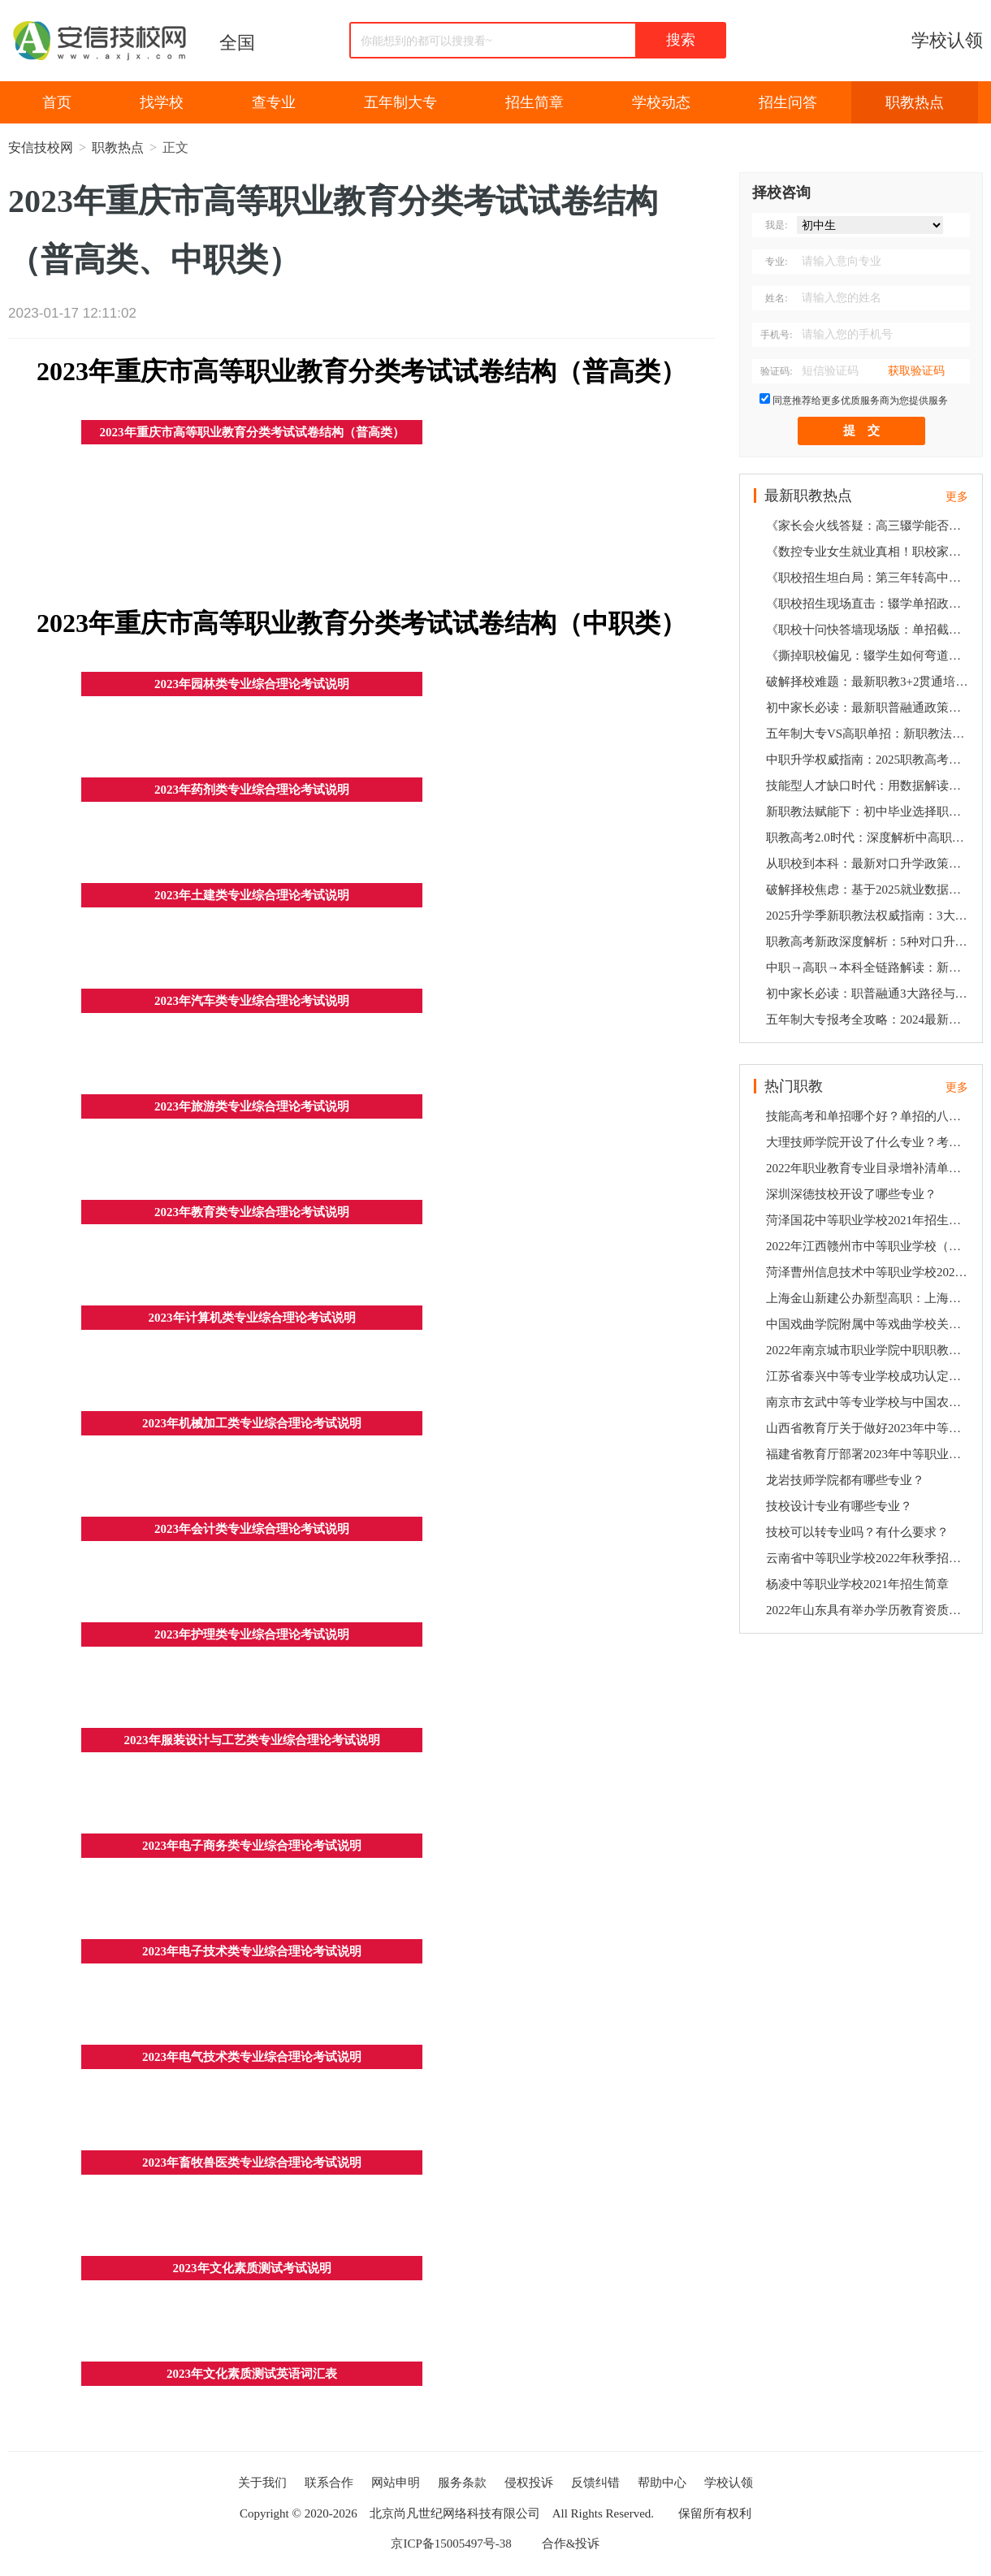 The width and height of the screenshot is (991, 2576). I want to click on 2023年电子技术类专业综合理论考试说明, so click(251, 1951).